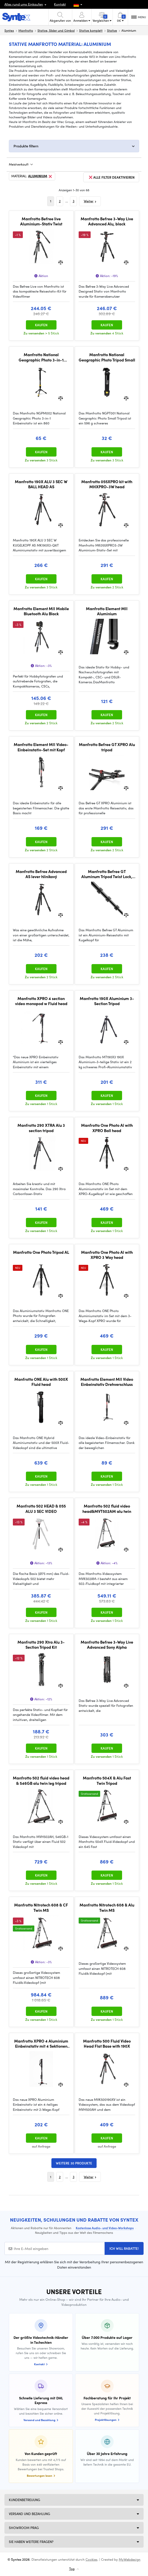  I want to click on Manfrotto Nitrotech 608 & Alu Twin MS, so click(107, 1907).